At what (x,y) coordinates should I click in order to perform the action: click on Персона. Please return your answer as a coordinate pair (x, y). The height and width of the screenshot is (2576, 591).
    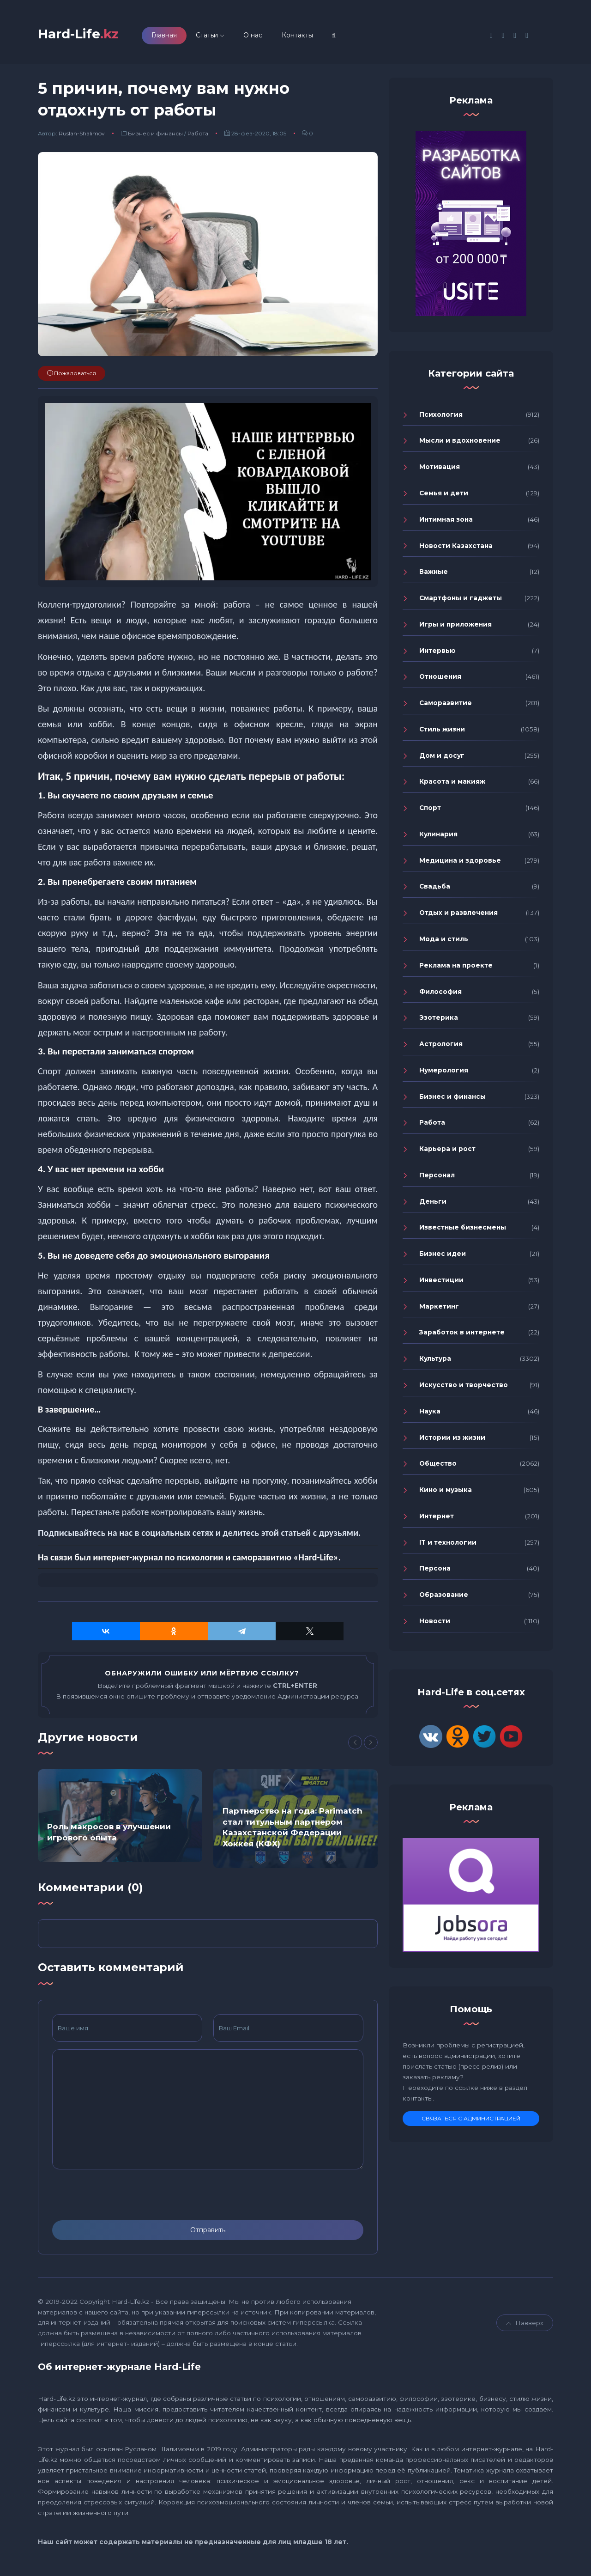
    Looking at the image, I should click on (435, 1571).